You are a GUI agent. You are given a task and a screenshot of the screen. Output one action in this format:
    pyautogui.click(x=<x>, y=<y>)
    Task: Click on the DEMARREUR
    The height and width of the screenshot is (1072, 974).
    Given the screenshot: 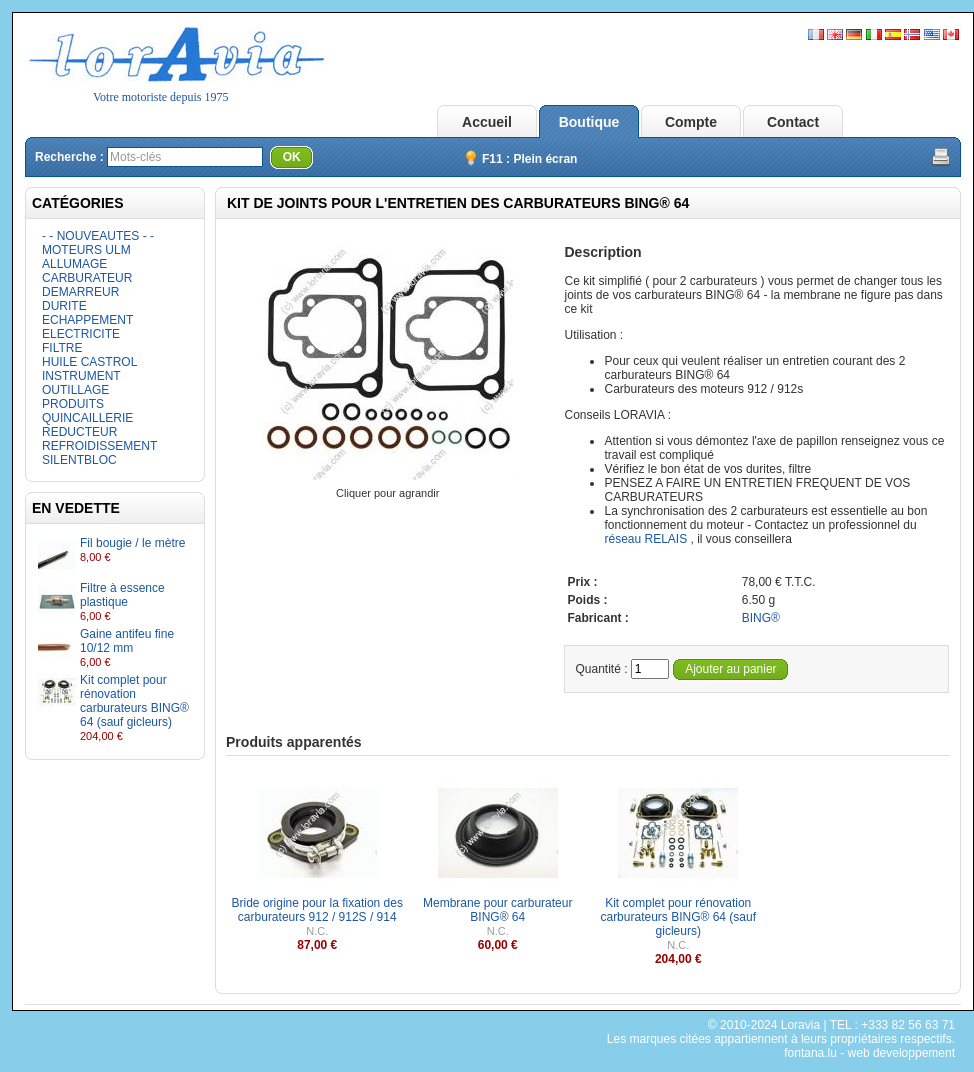 What is the action you would take?
    pyautogui.click(x=80, y=292)
    